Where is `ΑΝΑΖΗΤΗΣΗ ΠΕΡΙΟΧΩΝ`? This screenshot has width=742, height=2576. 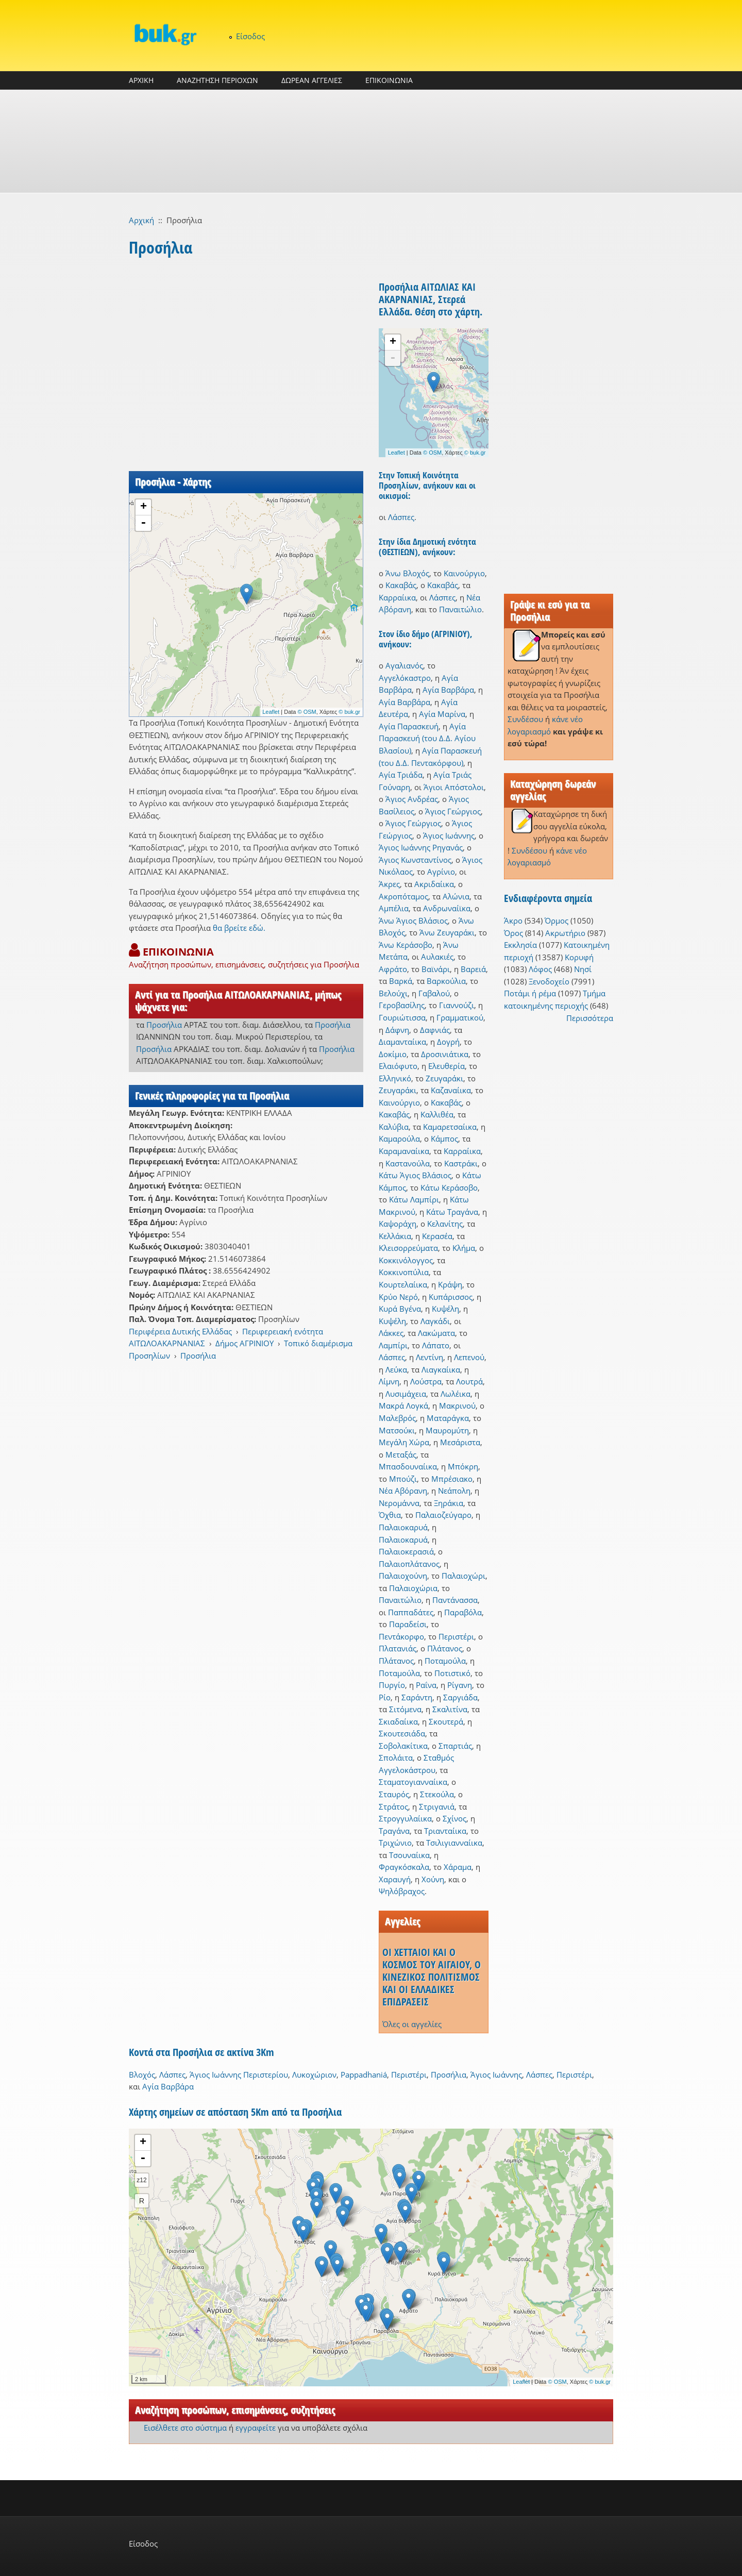
ΑΝΑΖΗΤΗΣΗ ΠΕΡΙΟΧΩΝ is located at coordinates (217, 80).